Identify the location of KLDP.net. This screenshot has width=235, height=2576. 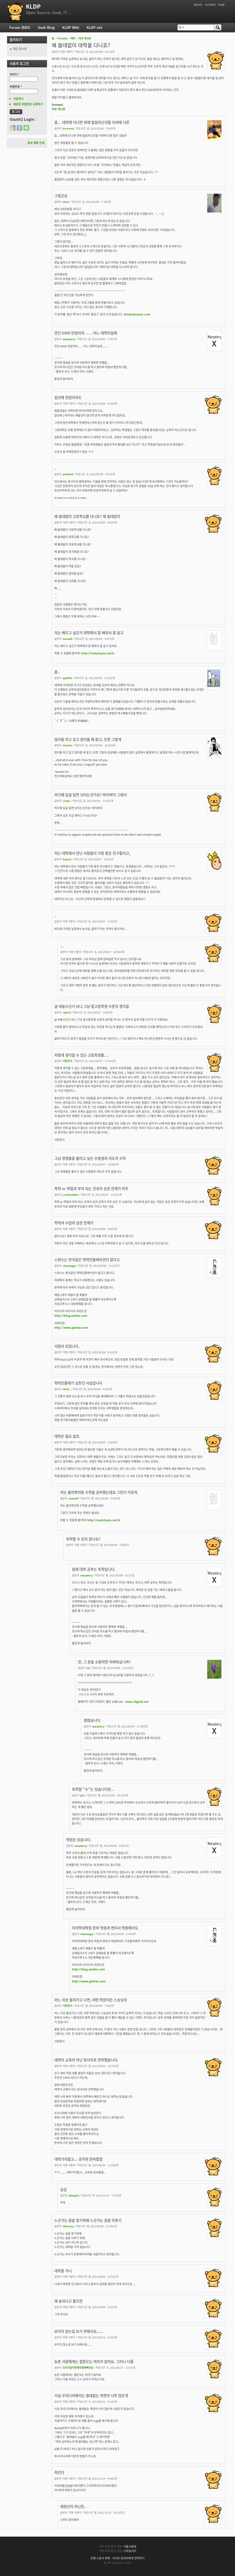
(94, 27).